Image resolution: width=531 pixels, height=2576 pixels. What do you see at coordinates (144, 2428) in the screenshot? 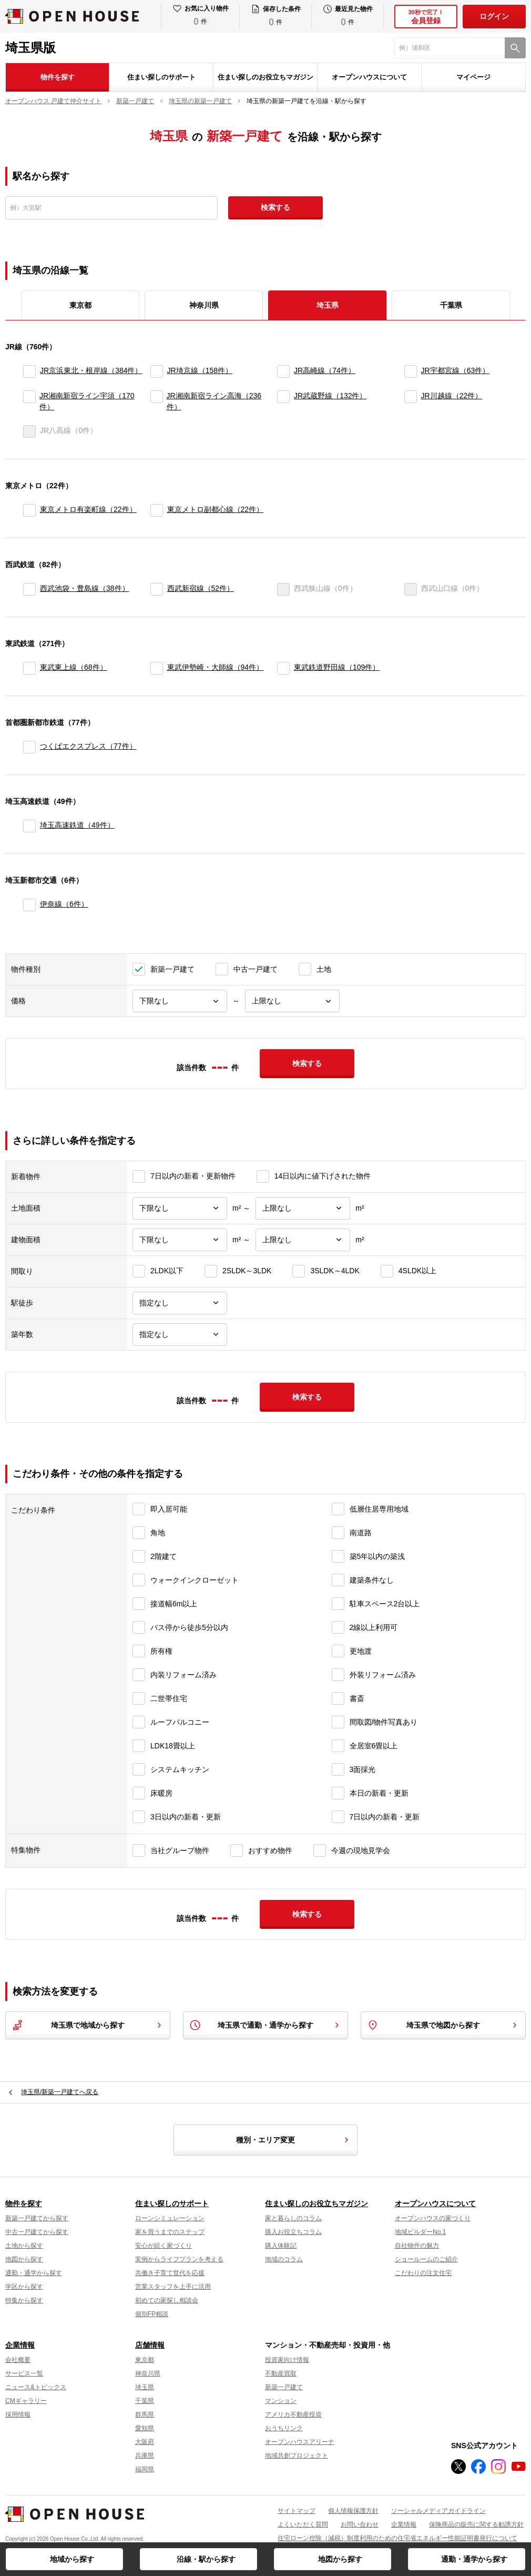
I see `愛知県` at bounding box center [144, 2428].